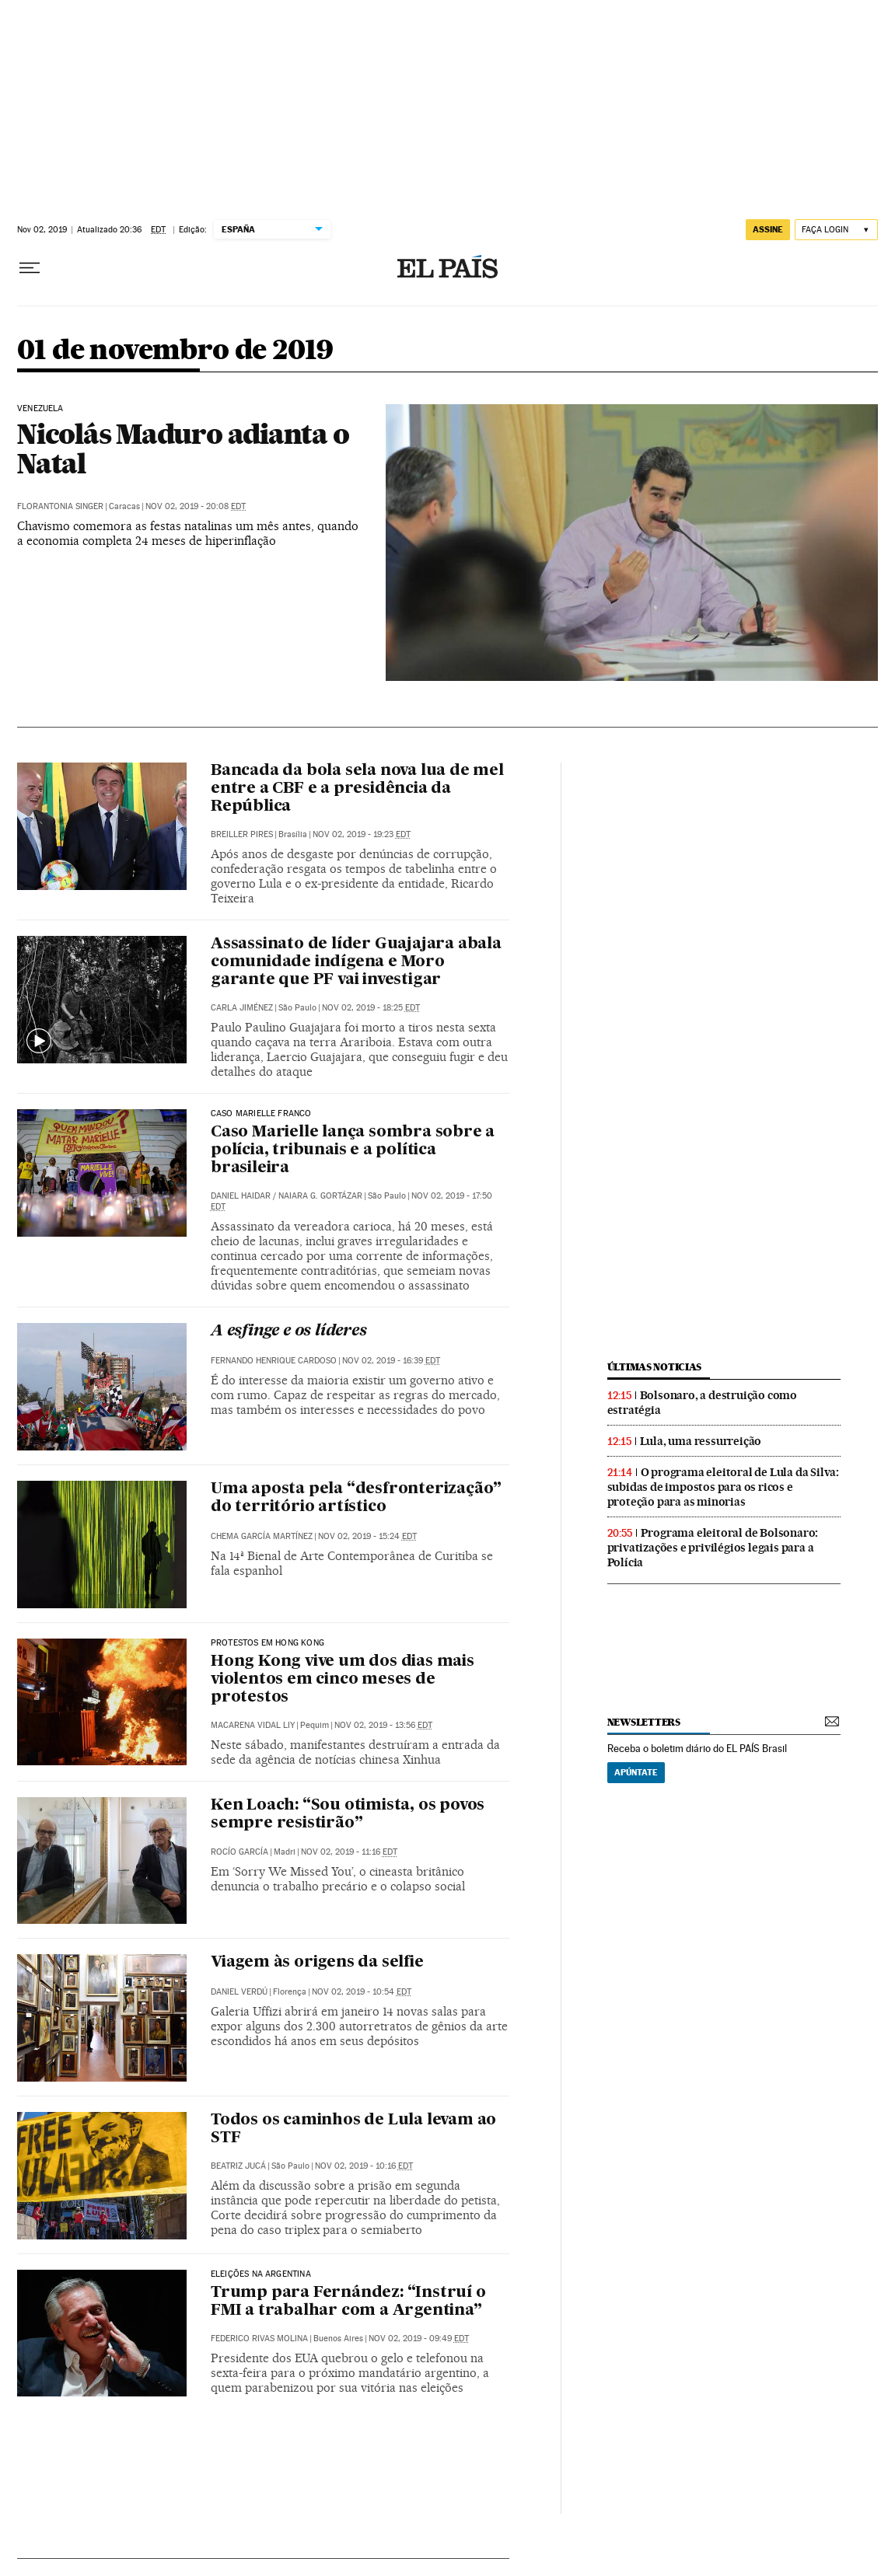  I want to click on Daniel Haidar, so click(241, 1196).